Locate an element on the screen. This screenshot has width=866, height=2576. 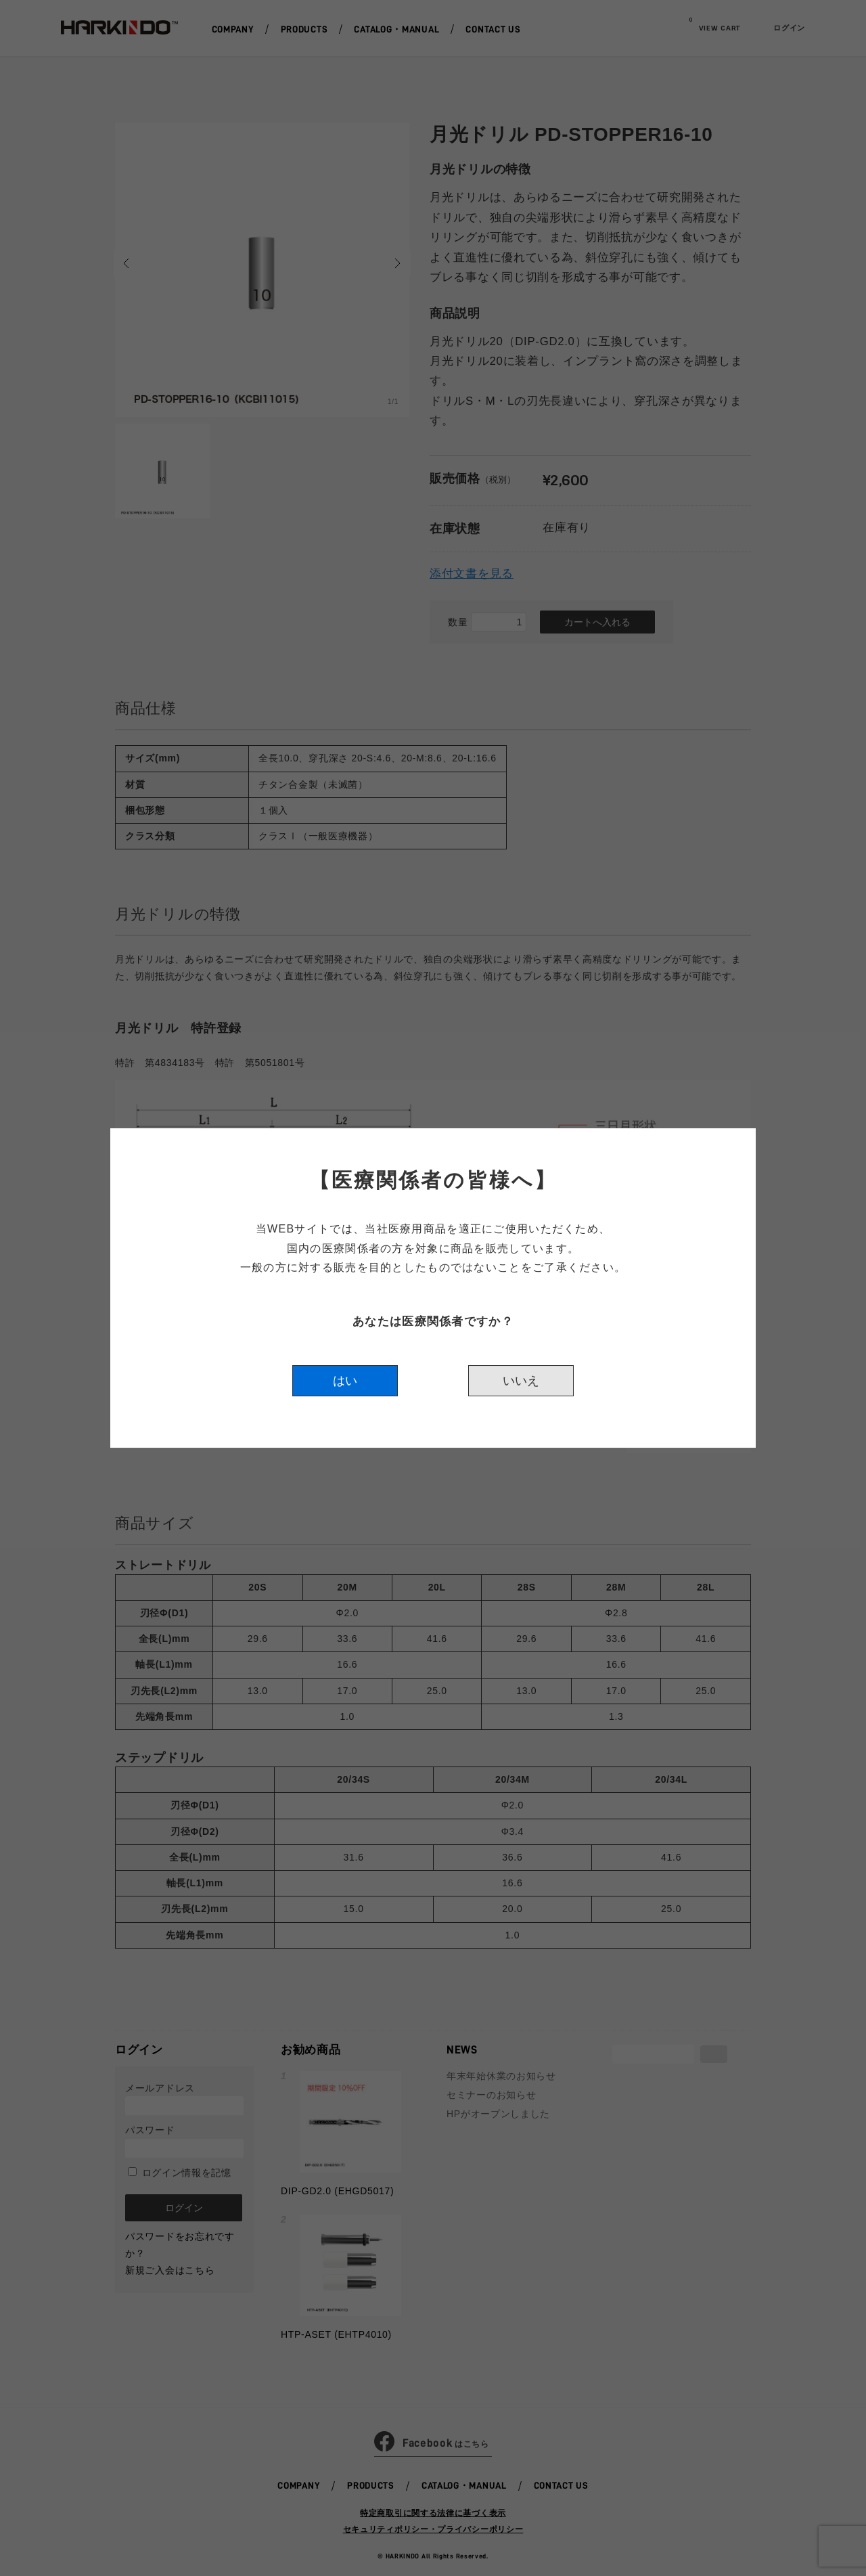
はい is located at coordinates (345, 1380).